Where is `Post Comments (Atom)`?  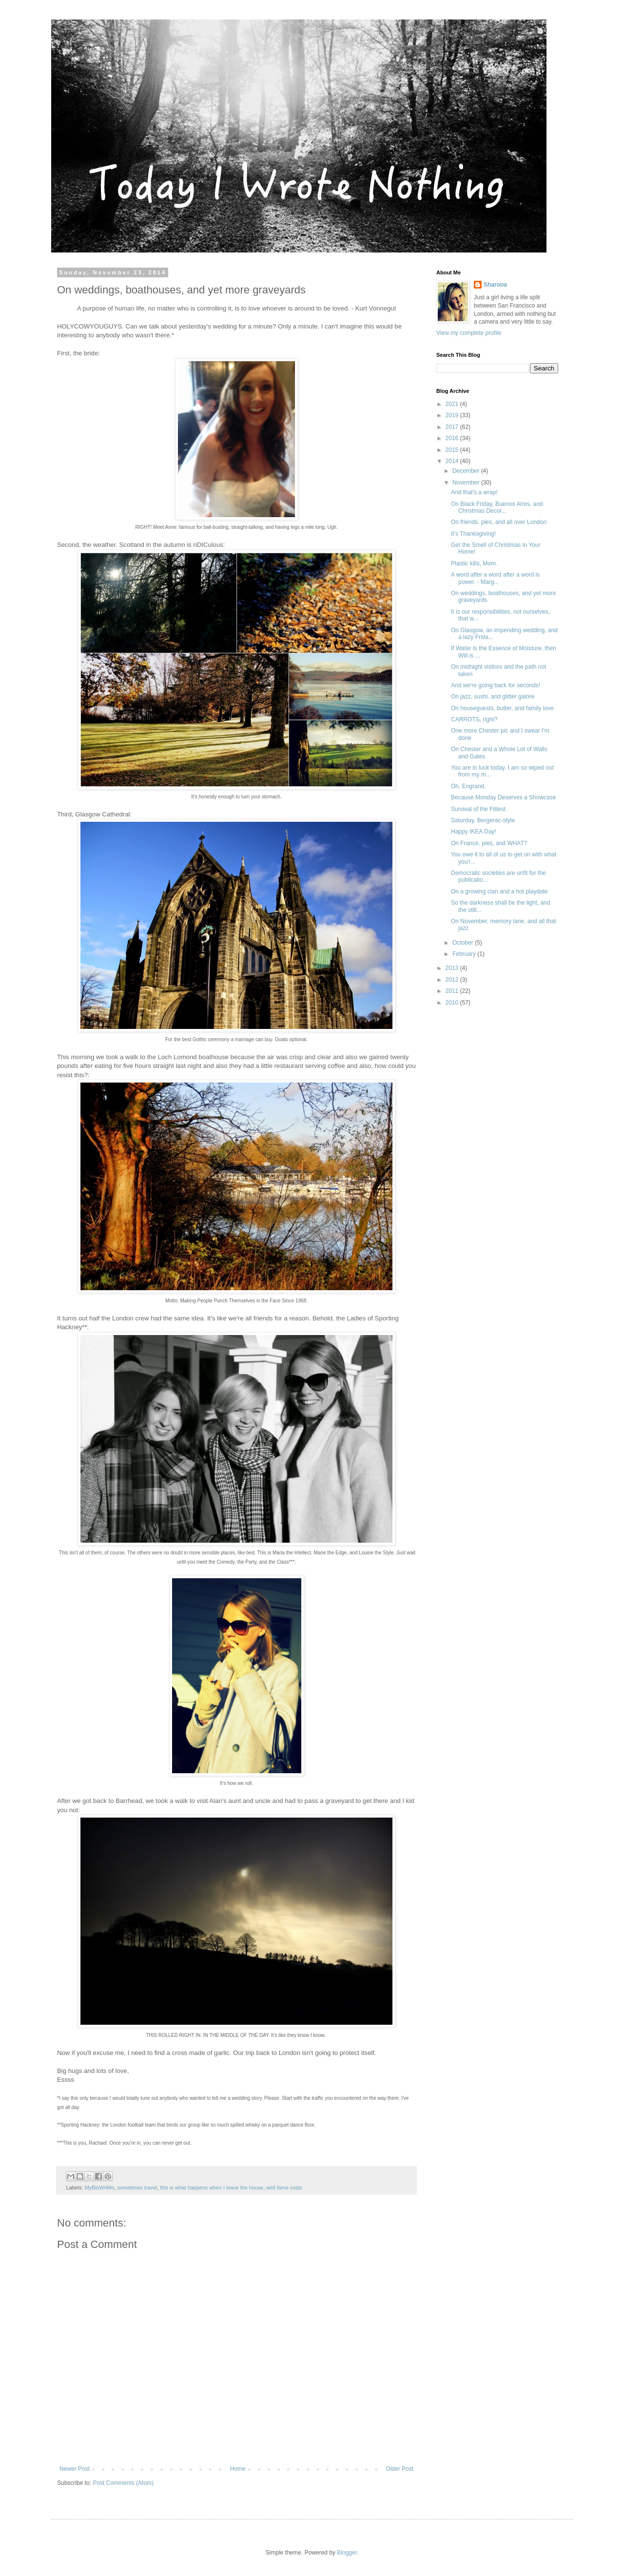 Post Comments (Atom) is located at coordinates (123, 2482).